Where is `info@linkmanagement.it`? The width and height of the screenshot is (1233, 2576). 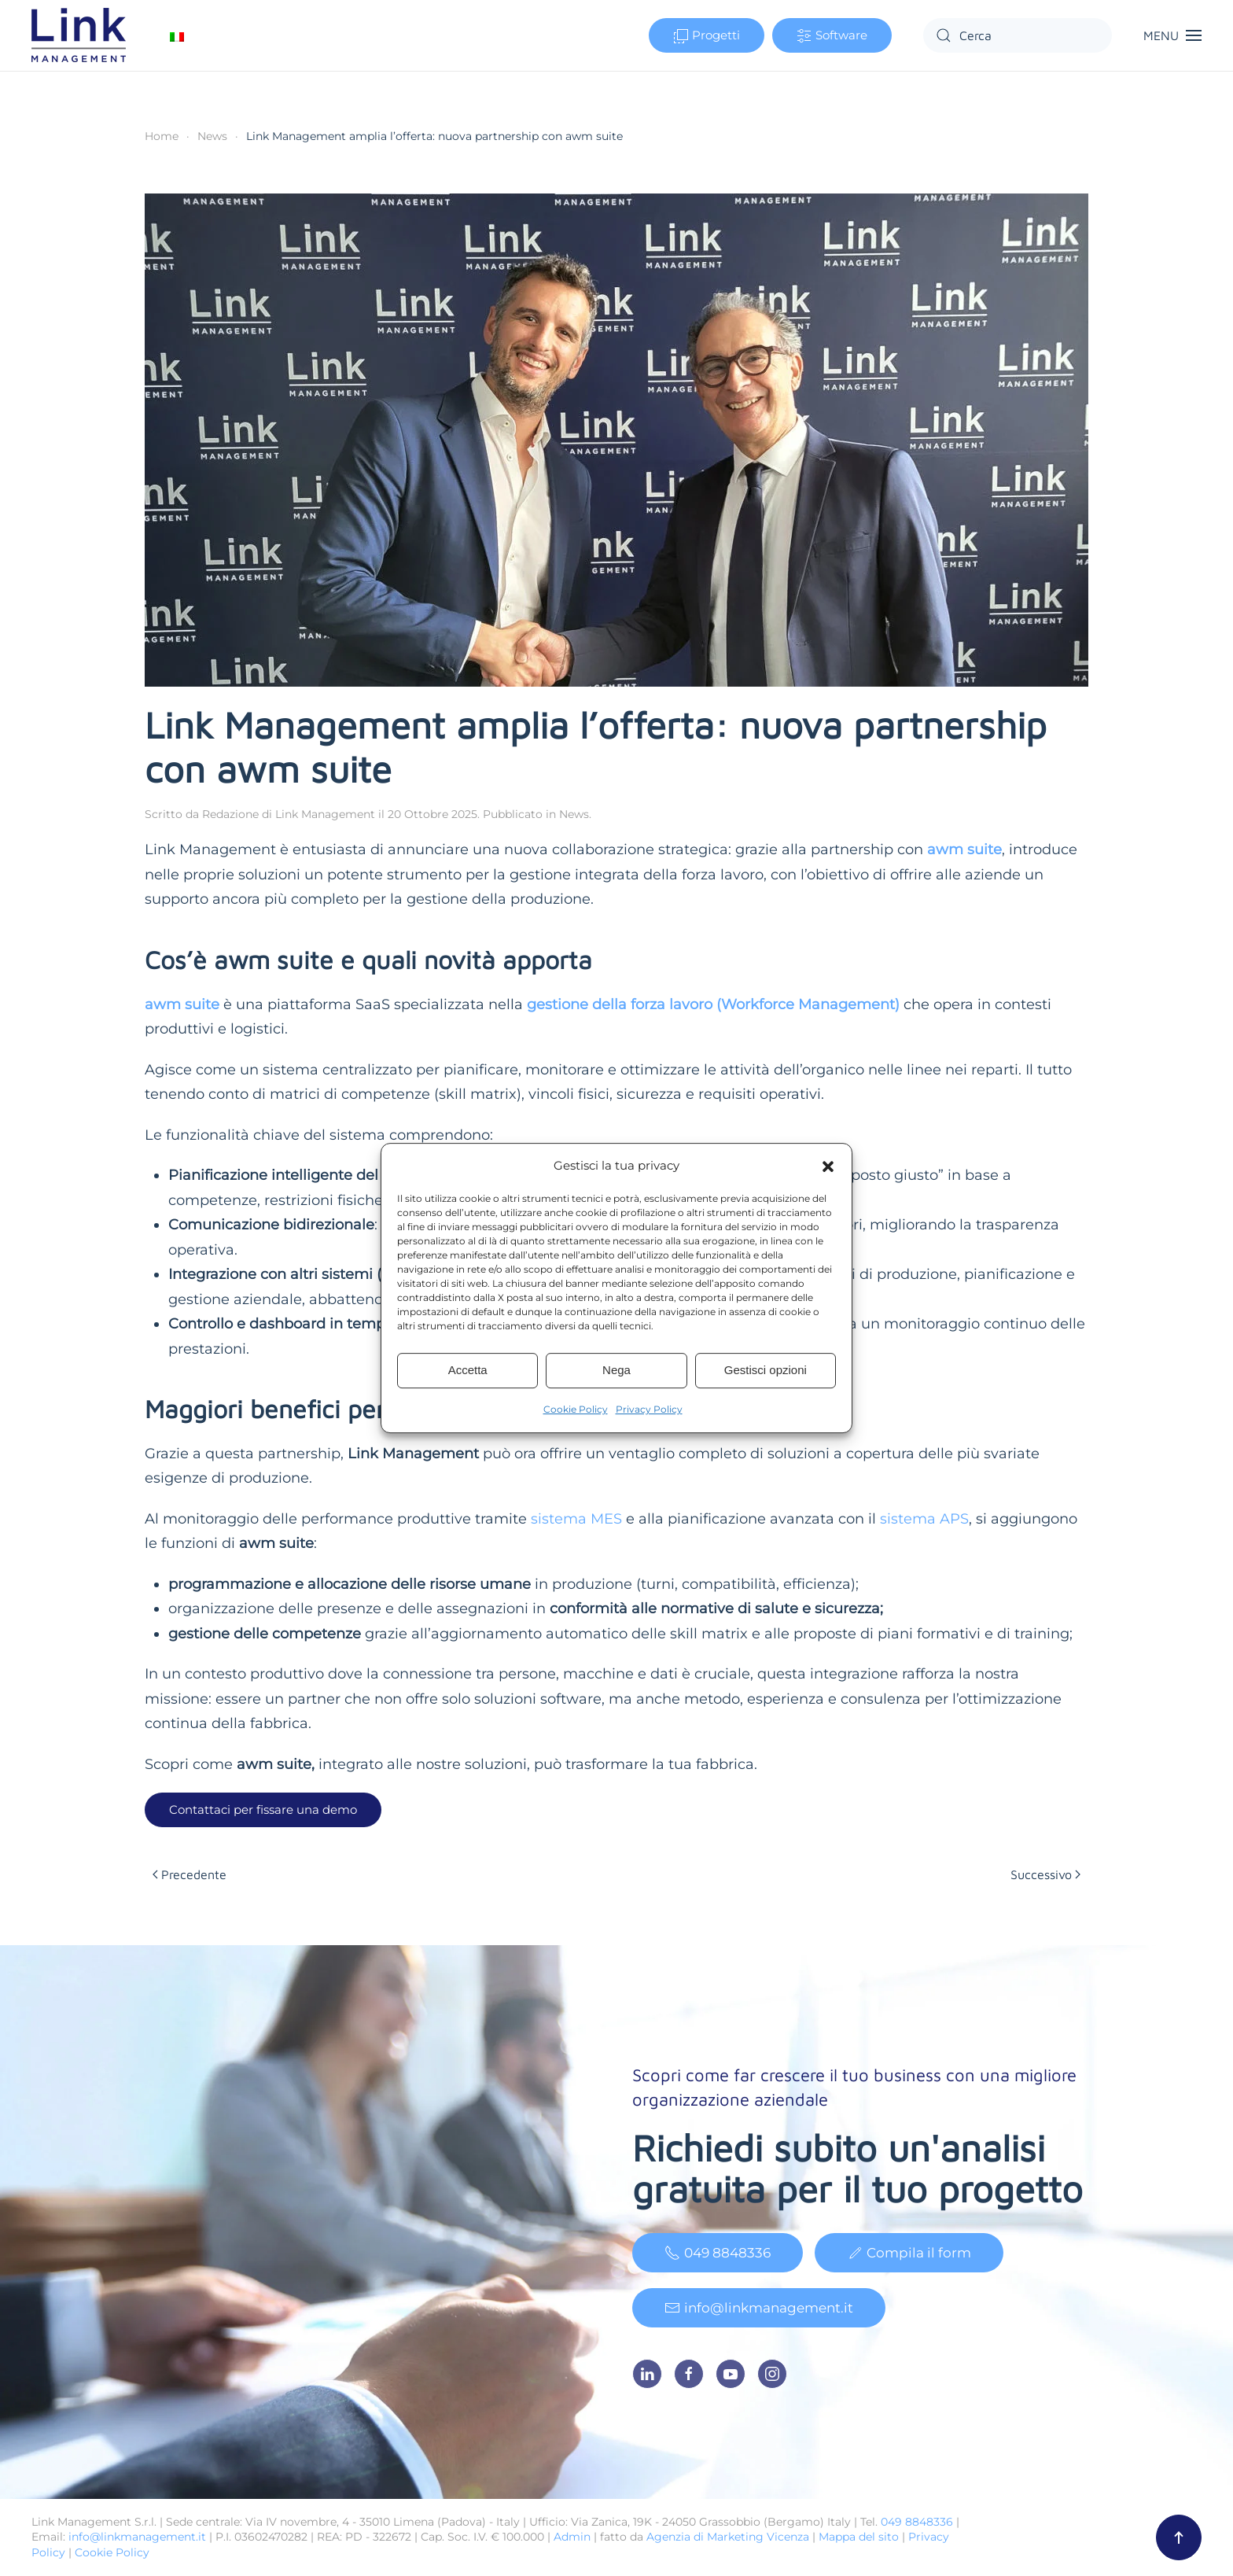
info@linkmanagement.it is located at coordinates (758, 2312).